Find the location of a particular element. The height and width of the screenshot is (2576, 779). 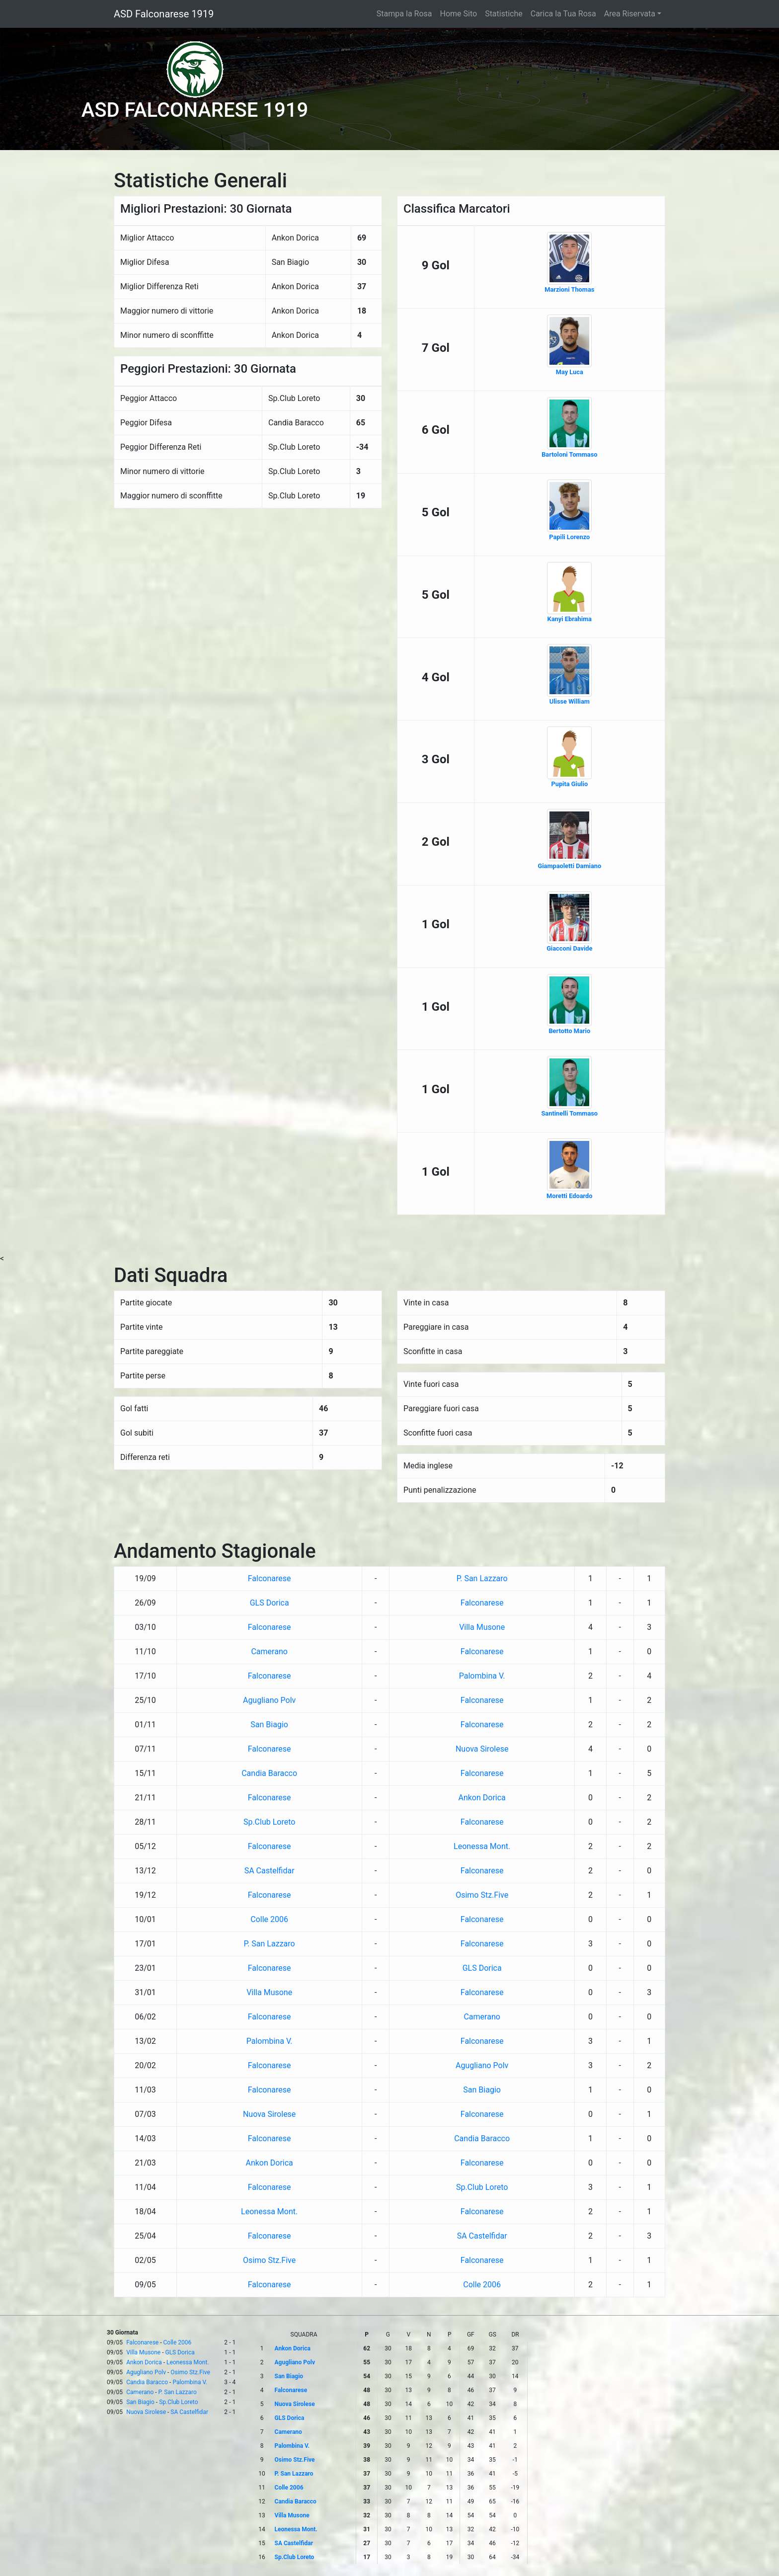

Falconarese is located at coordinates (269, 1578).